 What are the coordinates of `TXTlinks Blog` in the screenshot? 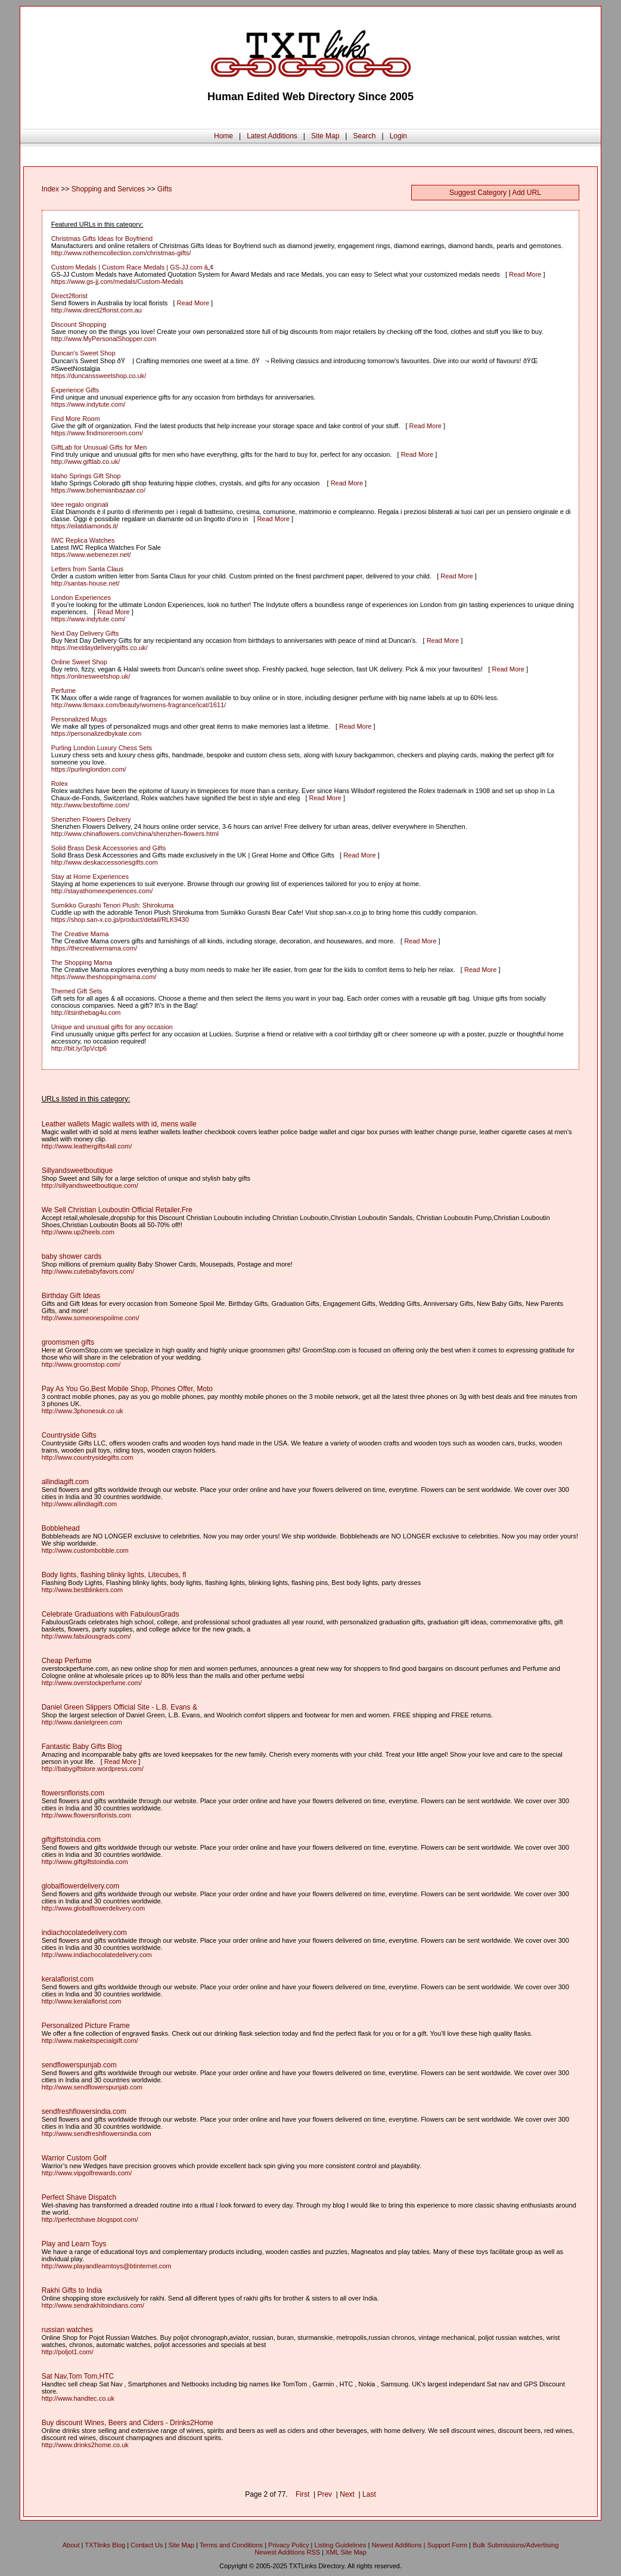 It's located at (105, 2545).